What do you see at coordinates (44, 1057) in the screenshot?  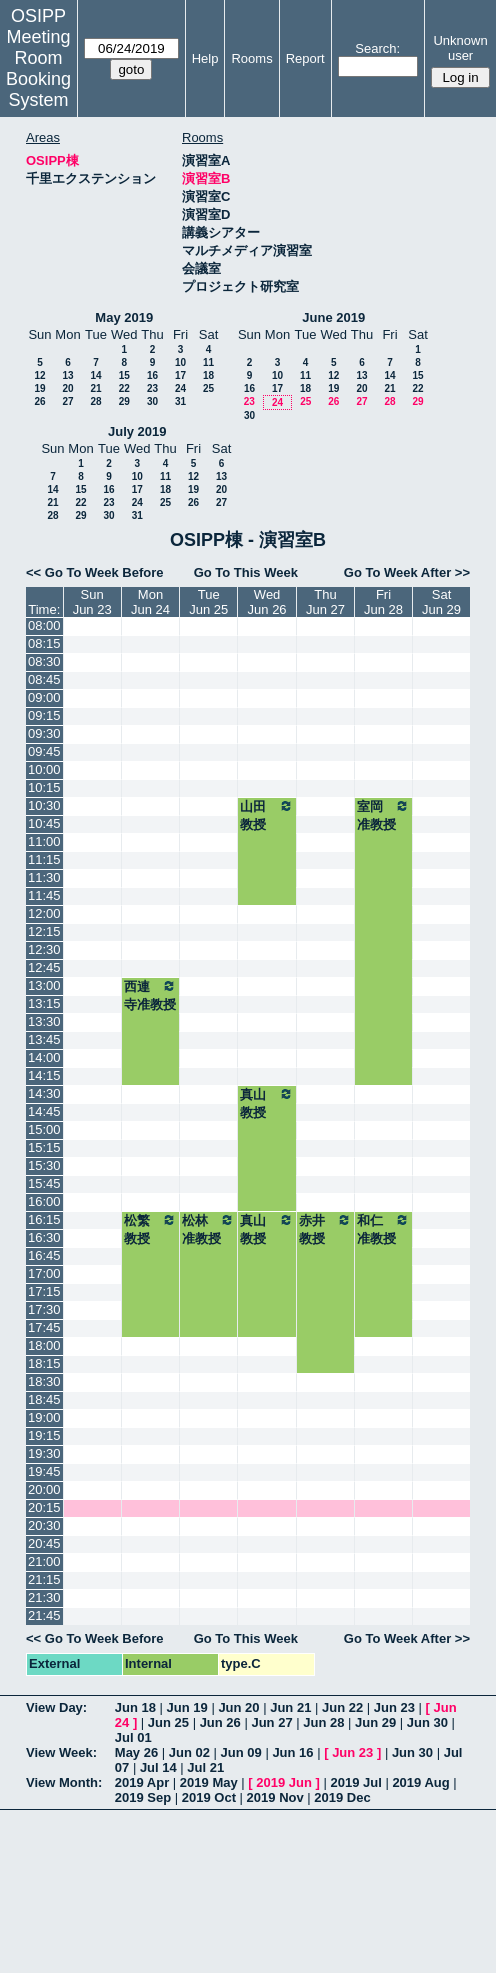 I see `14:00` at bounding box center [44, 1057].